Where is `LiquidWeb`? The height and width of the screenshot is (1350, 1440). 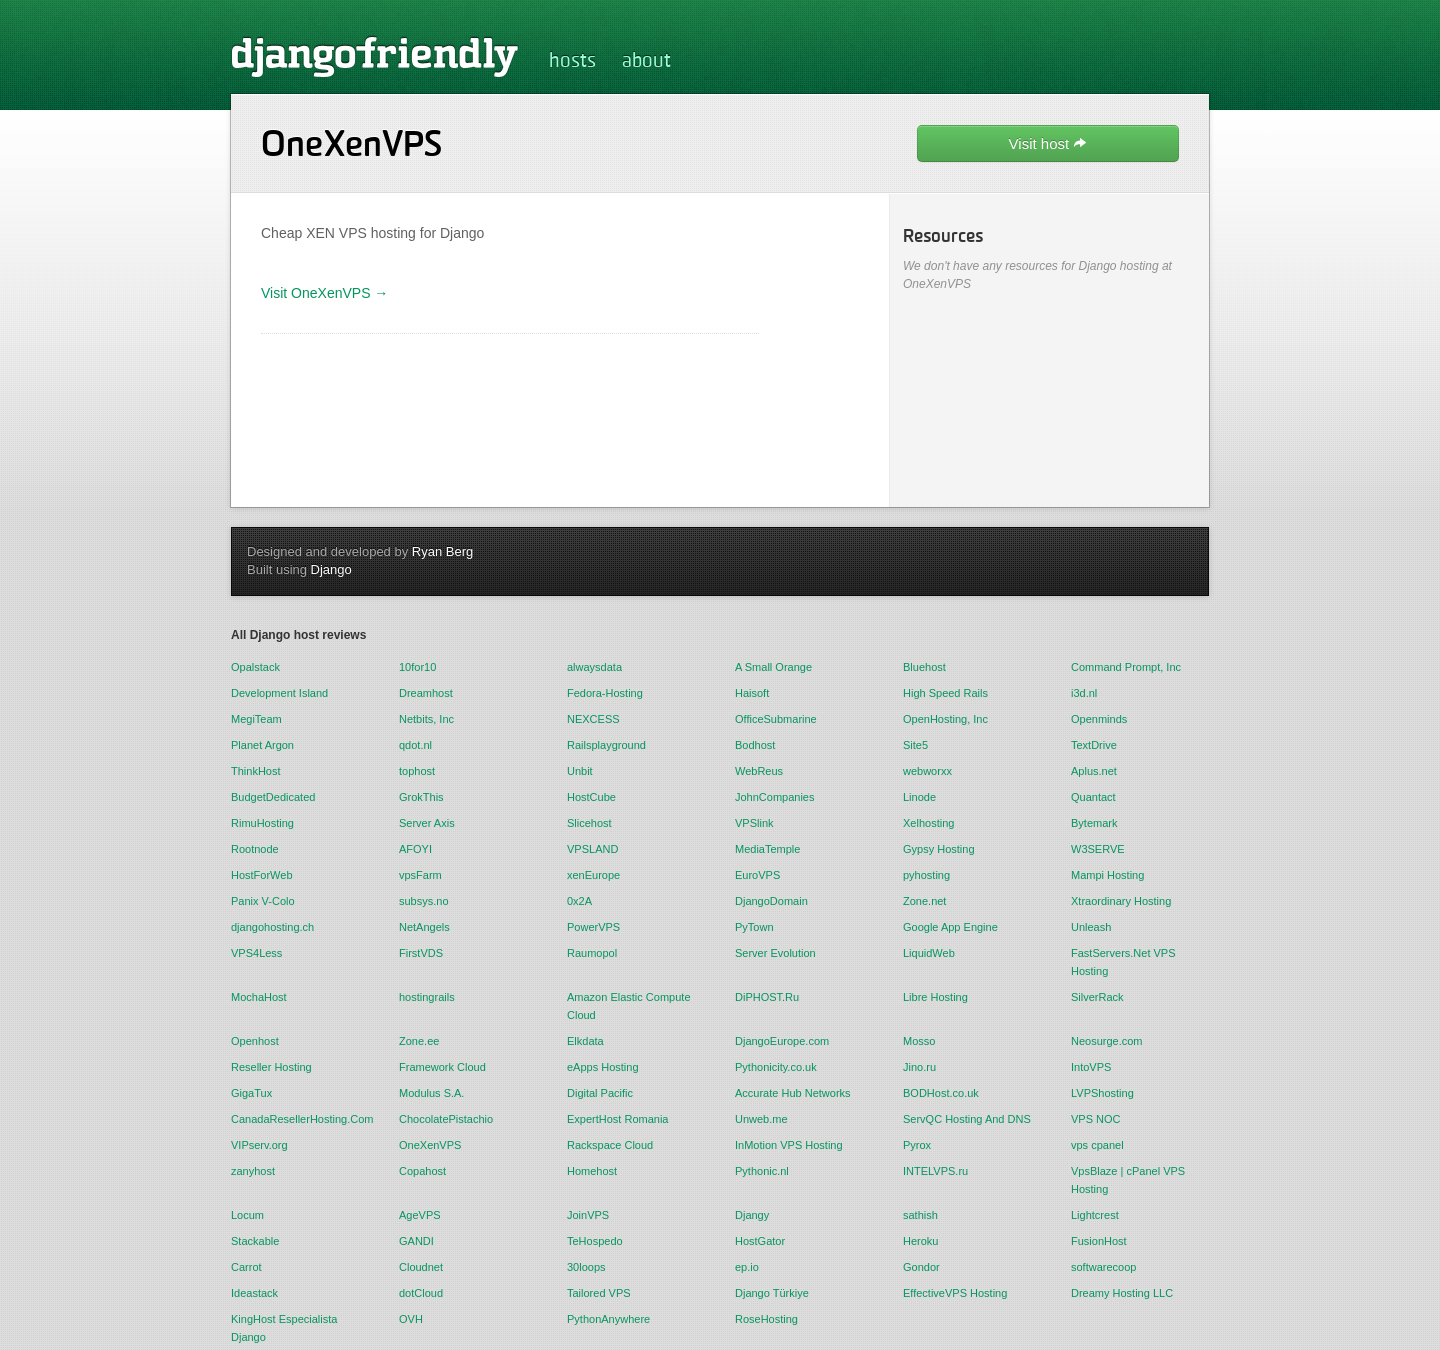 LiquidWeb is located at coordinates (929, 953).